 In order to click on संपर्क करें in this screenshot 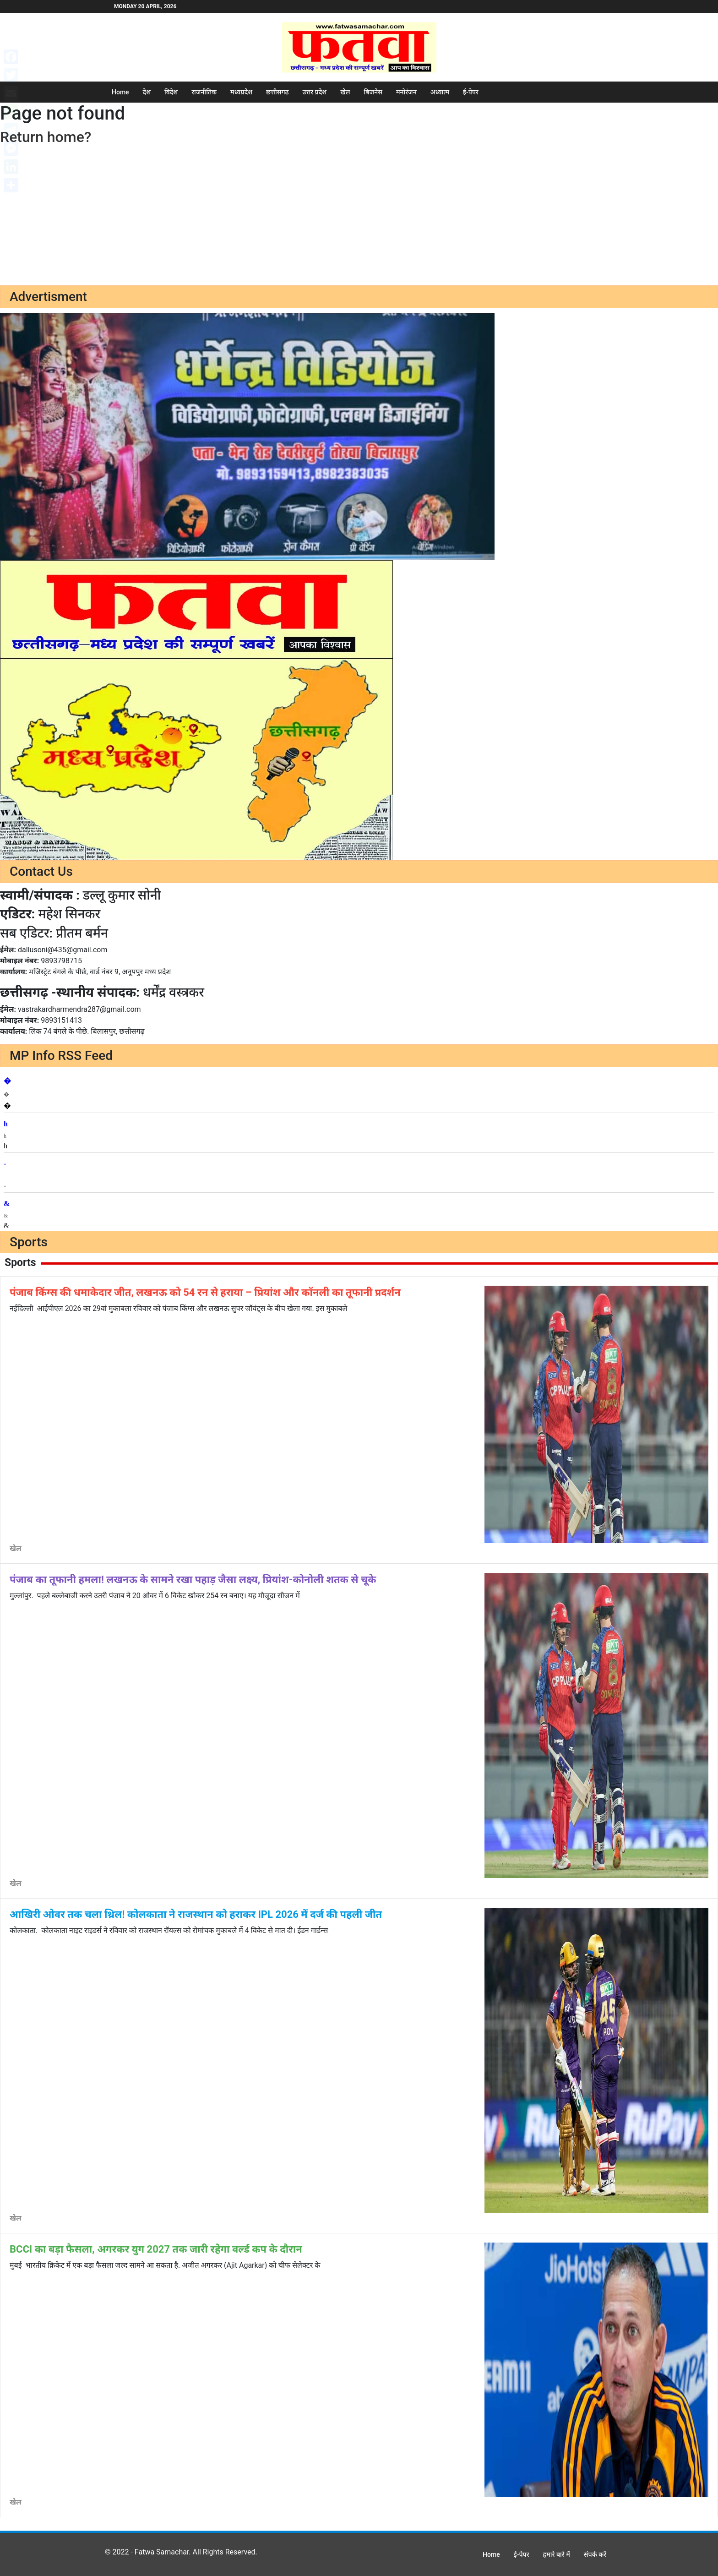, I will do `click(595, 2554)`.